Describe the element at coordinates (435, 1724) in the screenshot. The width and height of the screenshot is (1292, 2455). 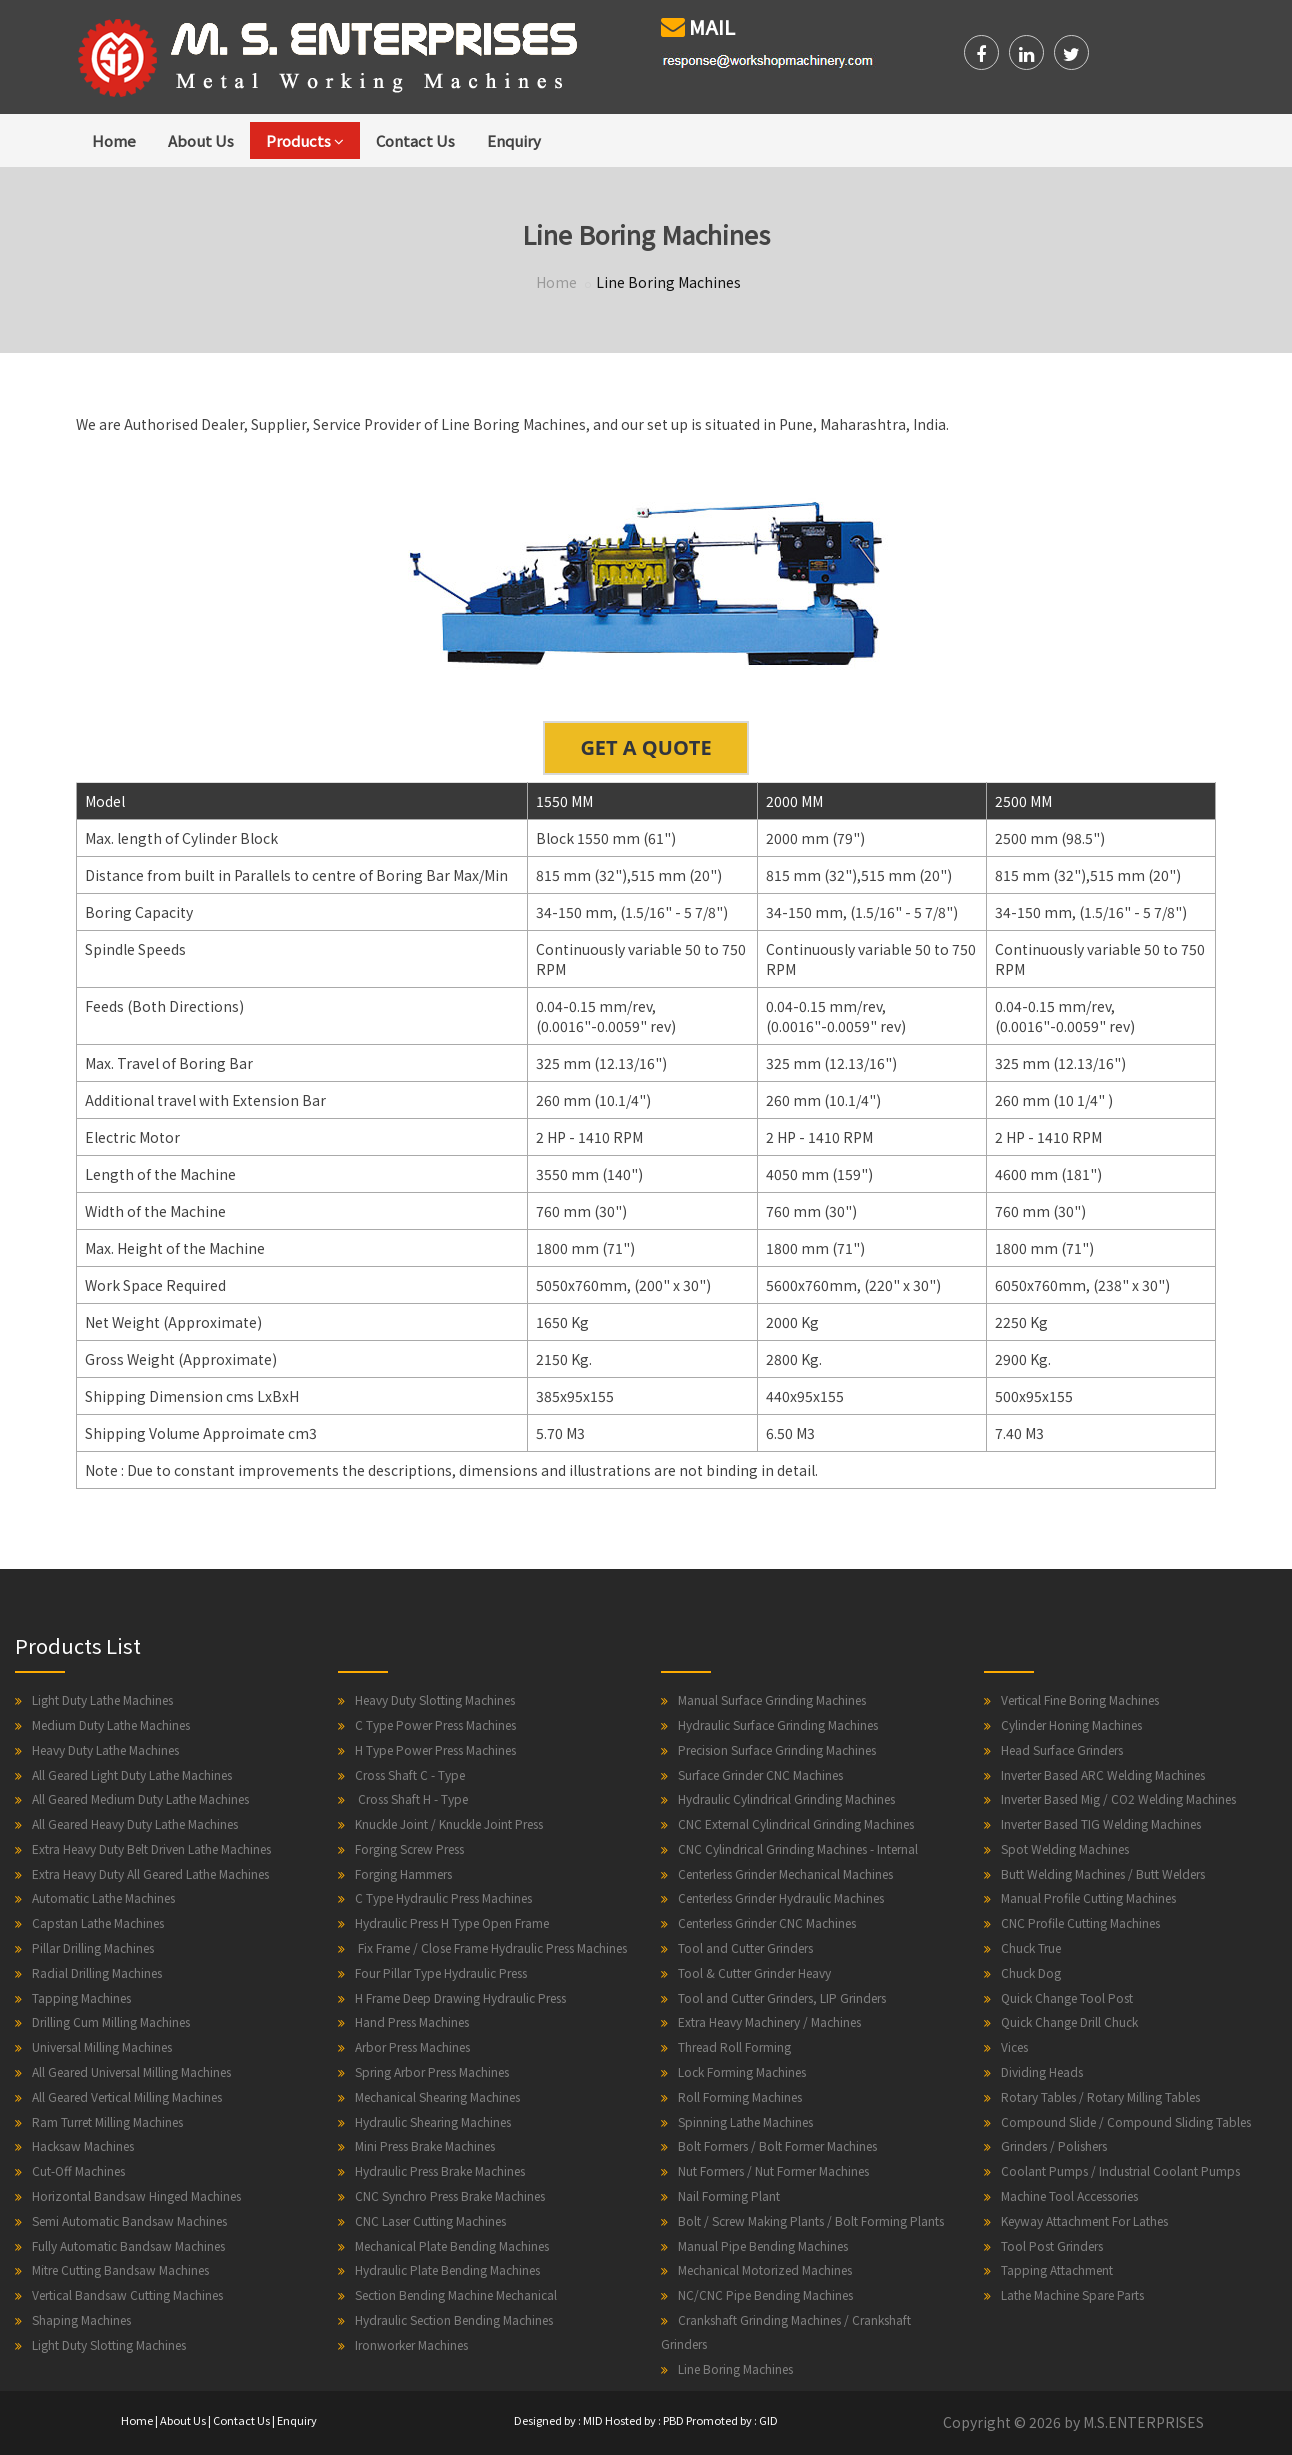
I see `C Type Power Press Machines` at that location.